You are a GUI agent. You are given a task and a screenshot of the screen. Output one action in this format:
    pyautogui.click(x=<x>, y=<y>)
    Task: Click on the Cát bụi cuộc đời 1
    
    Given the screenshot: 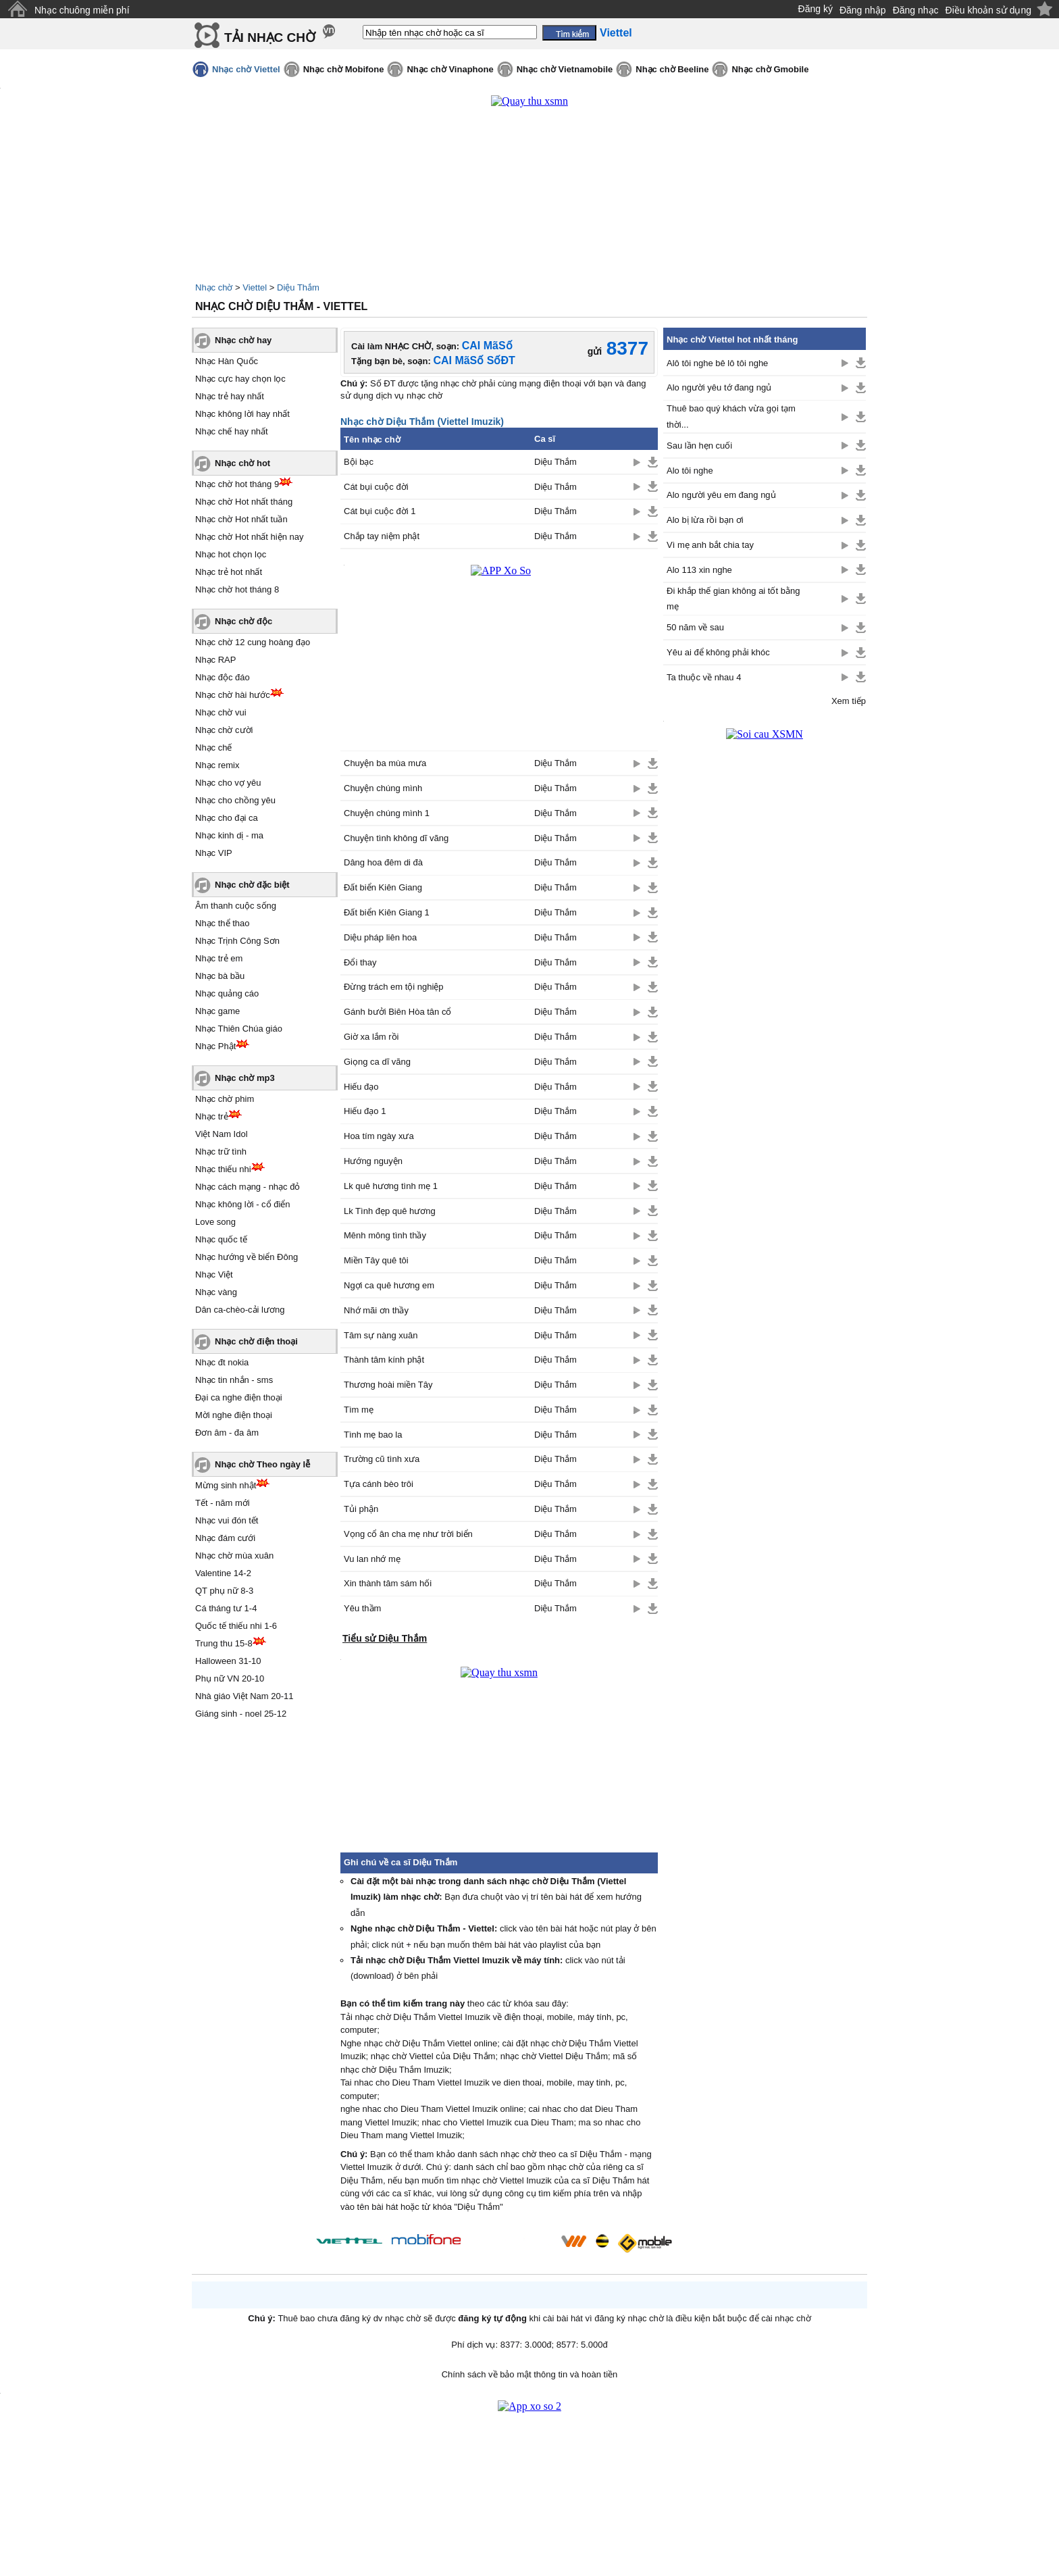 What is the action you would take?
    pyautogui.click(x=379, y=511)
    